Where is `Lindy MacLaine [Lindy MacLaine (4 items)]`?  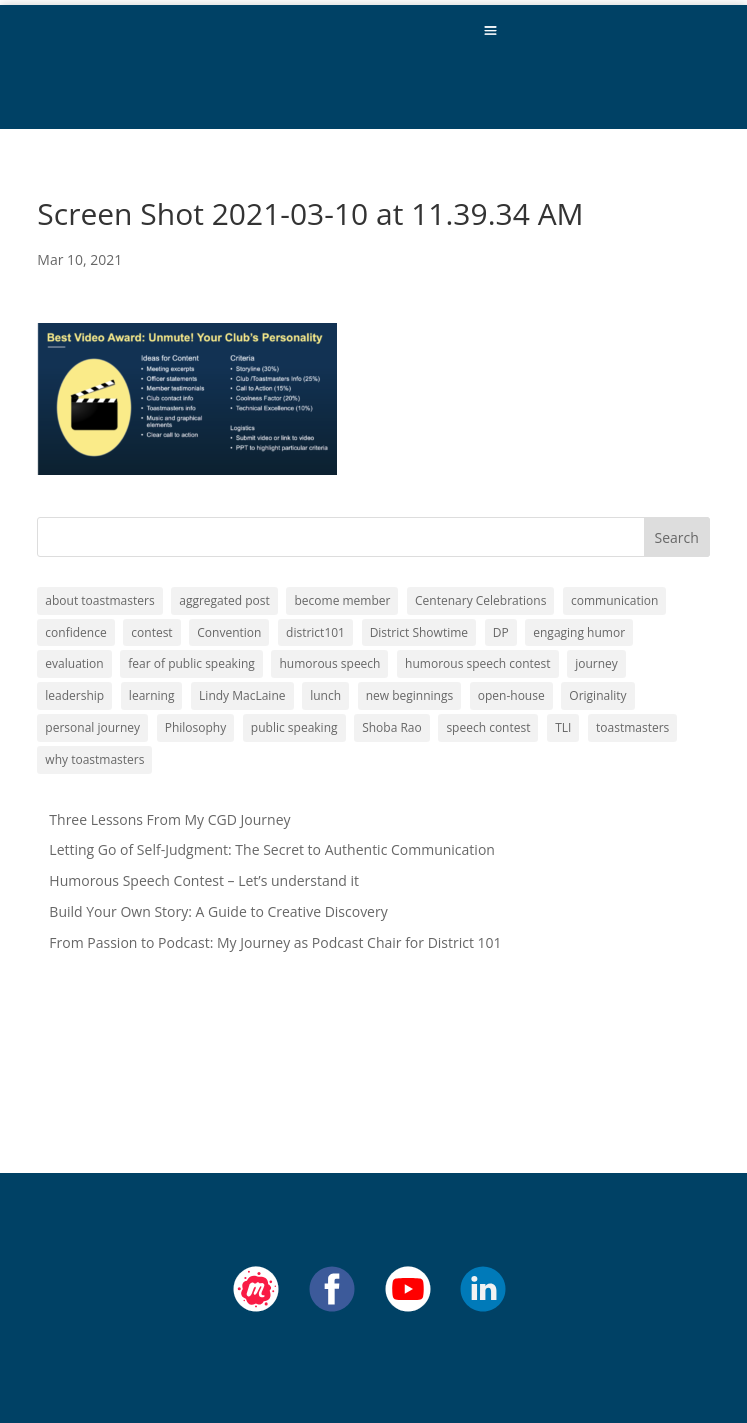
Lindy MacLaine [Lindy MacLaine (4 items)] is located at coordinates (242, 695).